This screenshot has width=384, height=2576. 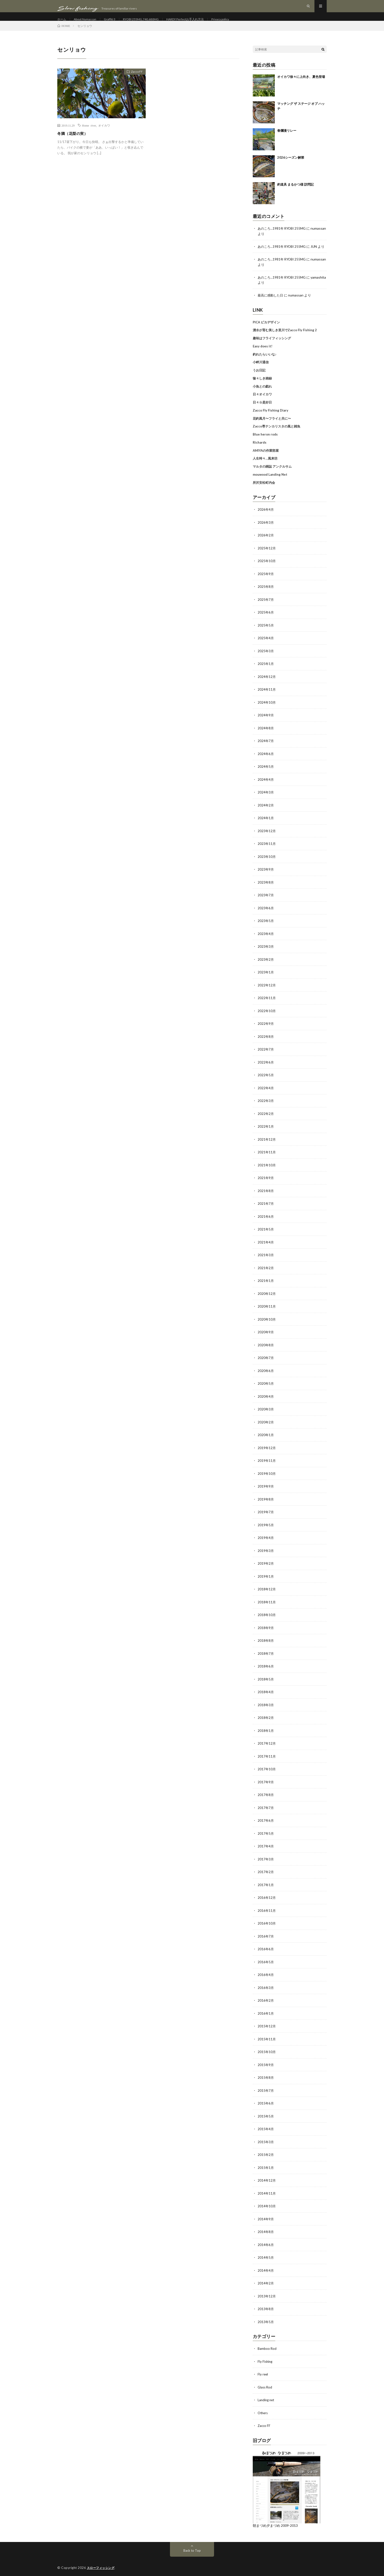 I want to click on 2024年3月, so click(x=266, y=805).